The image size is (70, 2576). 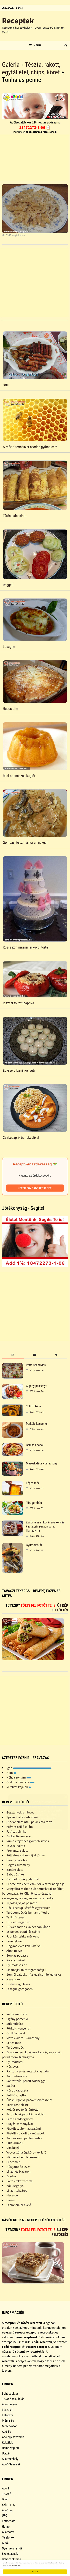 What do you see at coordinates (10, 2393) in the screenshot?
I see `Bohócdoktor` at bounding box center [10, 2393].